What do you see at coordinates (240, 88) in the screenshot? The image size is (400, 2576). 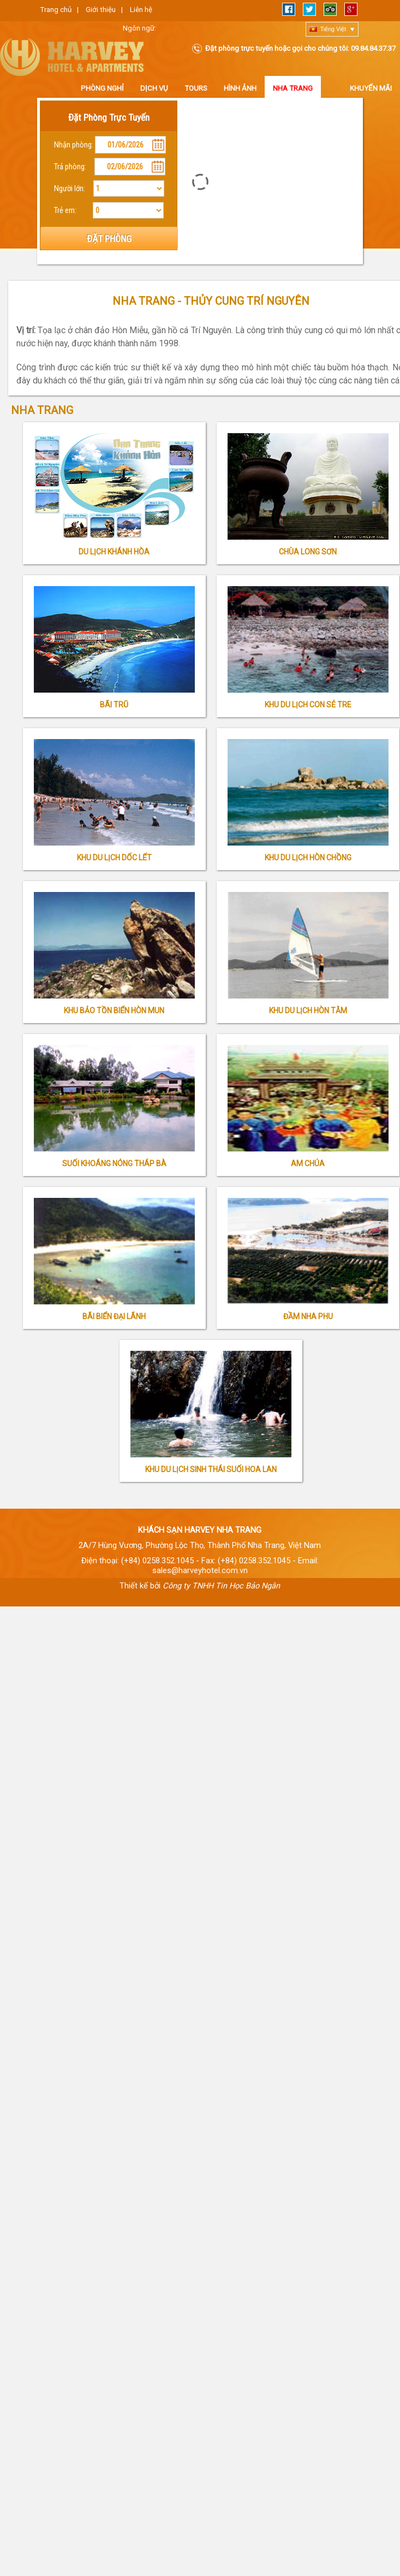 I see `Hình ảnh` at bounding box center [240, 88].